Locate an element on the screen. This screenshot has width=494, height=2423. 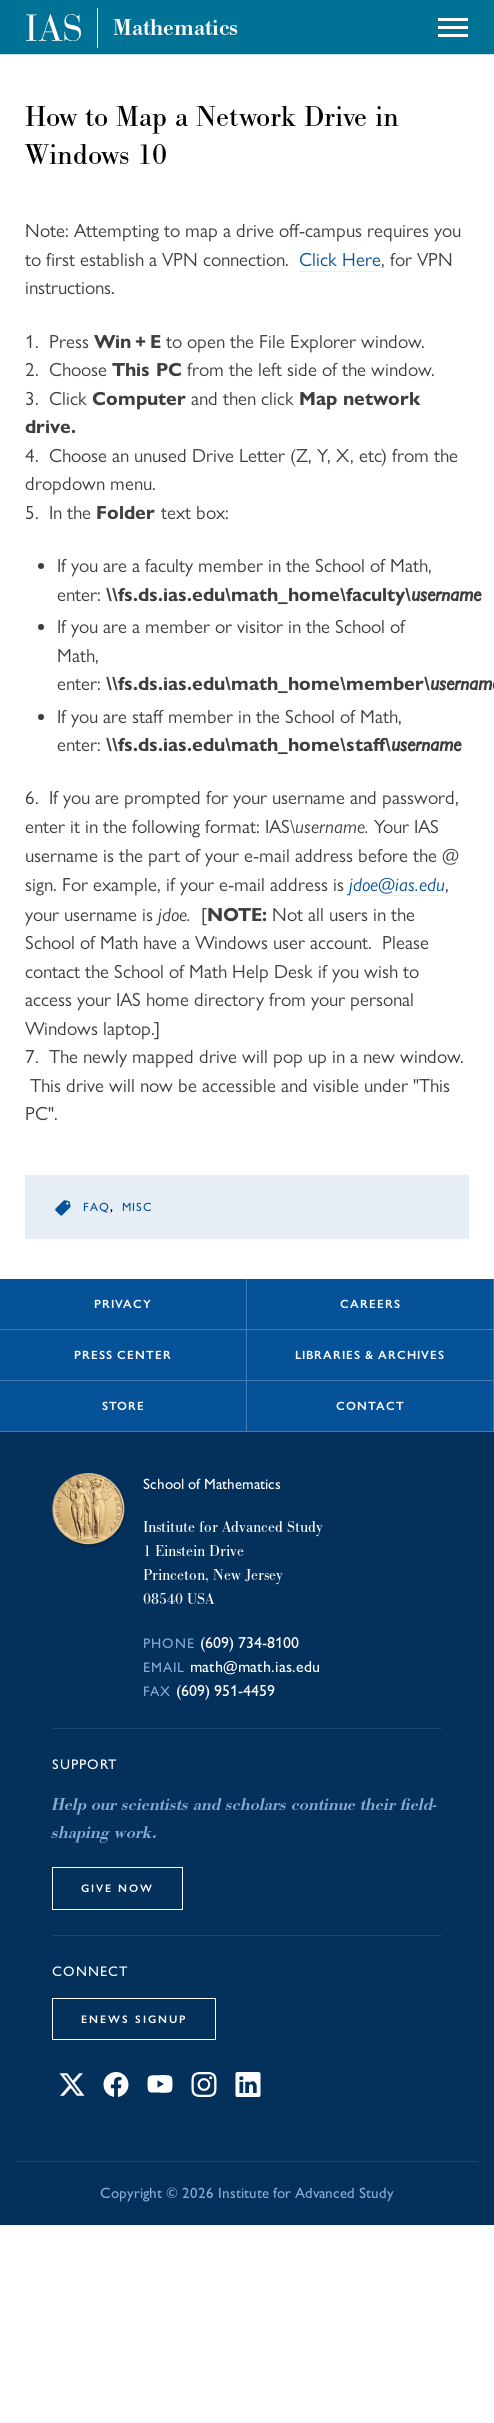
misc is located at coordinates (137, 1207).